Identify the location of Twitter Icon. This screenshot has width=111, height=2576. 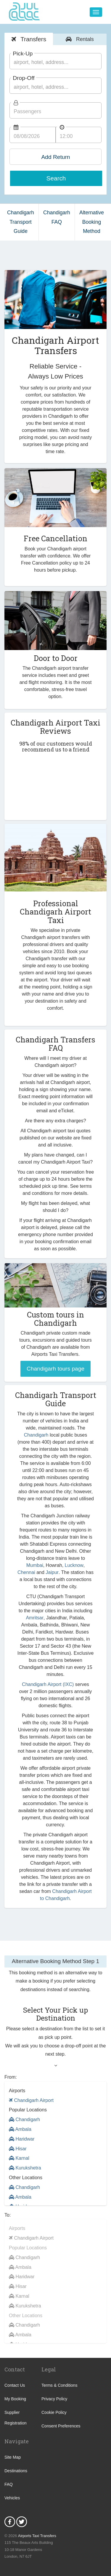
(21, 2521).